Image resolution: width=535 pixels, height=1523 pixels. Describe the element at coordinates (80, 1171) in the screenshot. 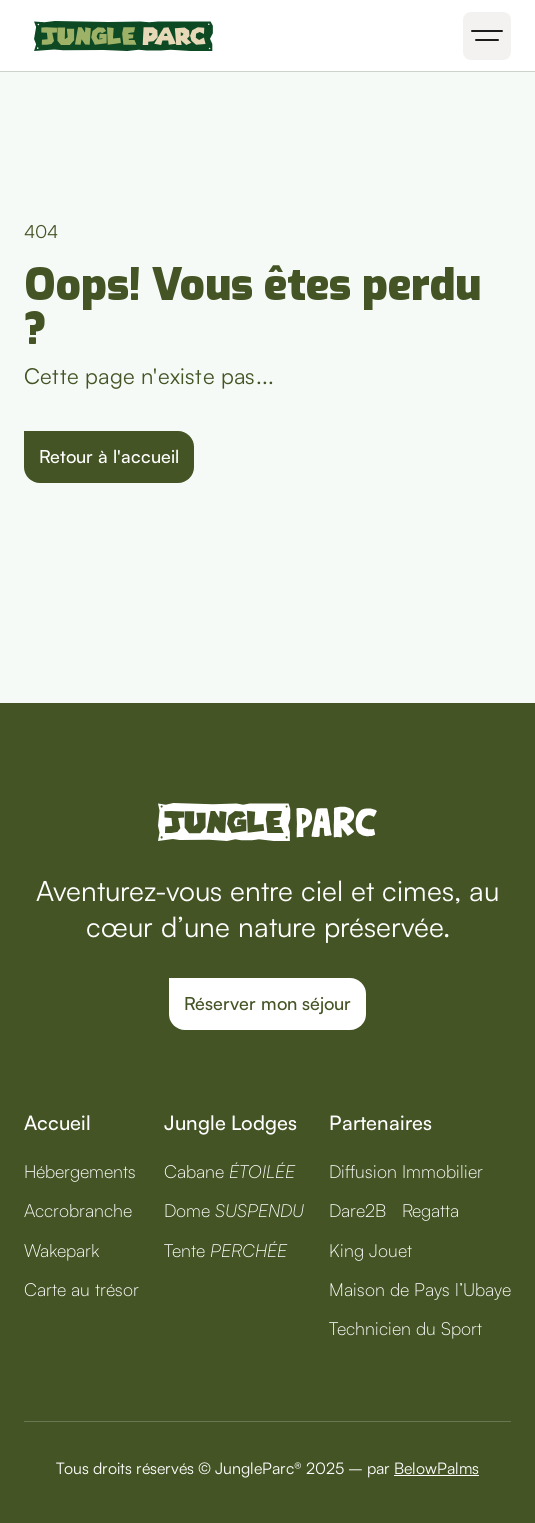

I see `Hébergements` at that location.